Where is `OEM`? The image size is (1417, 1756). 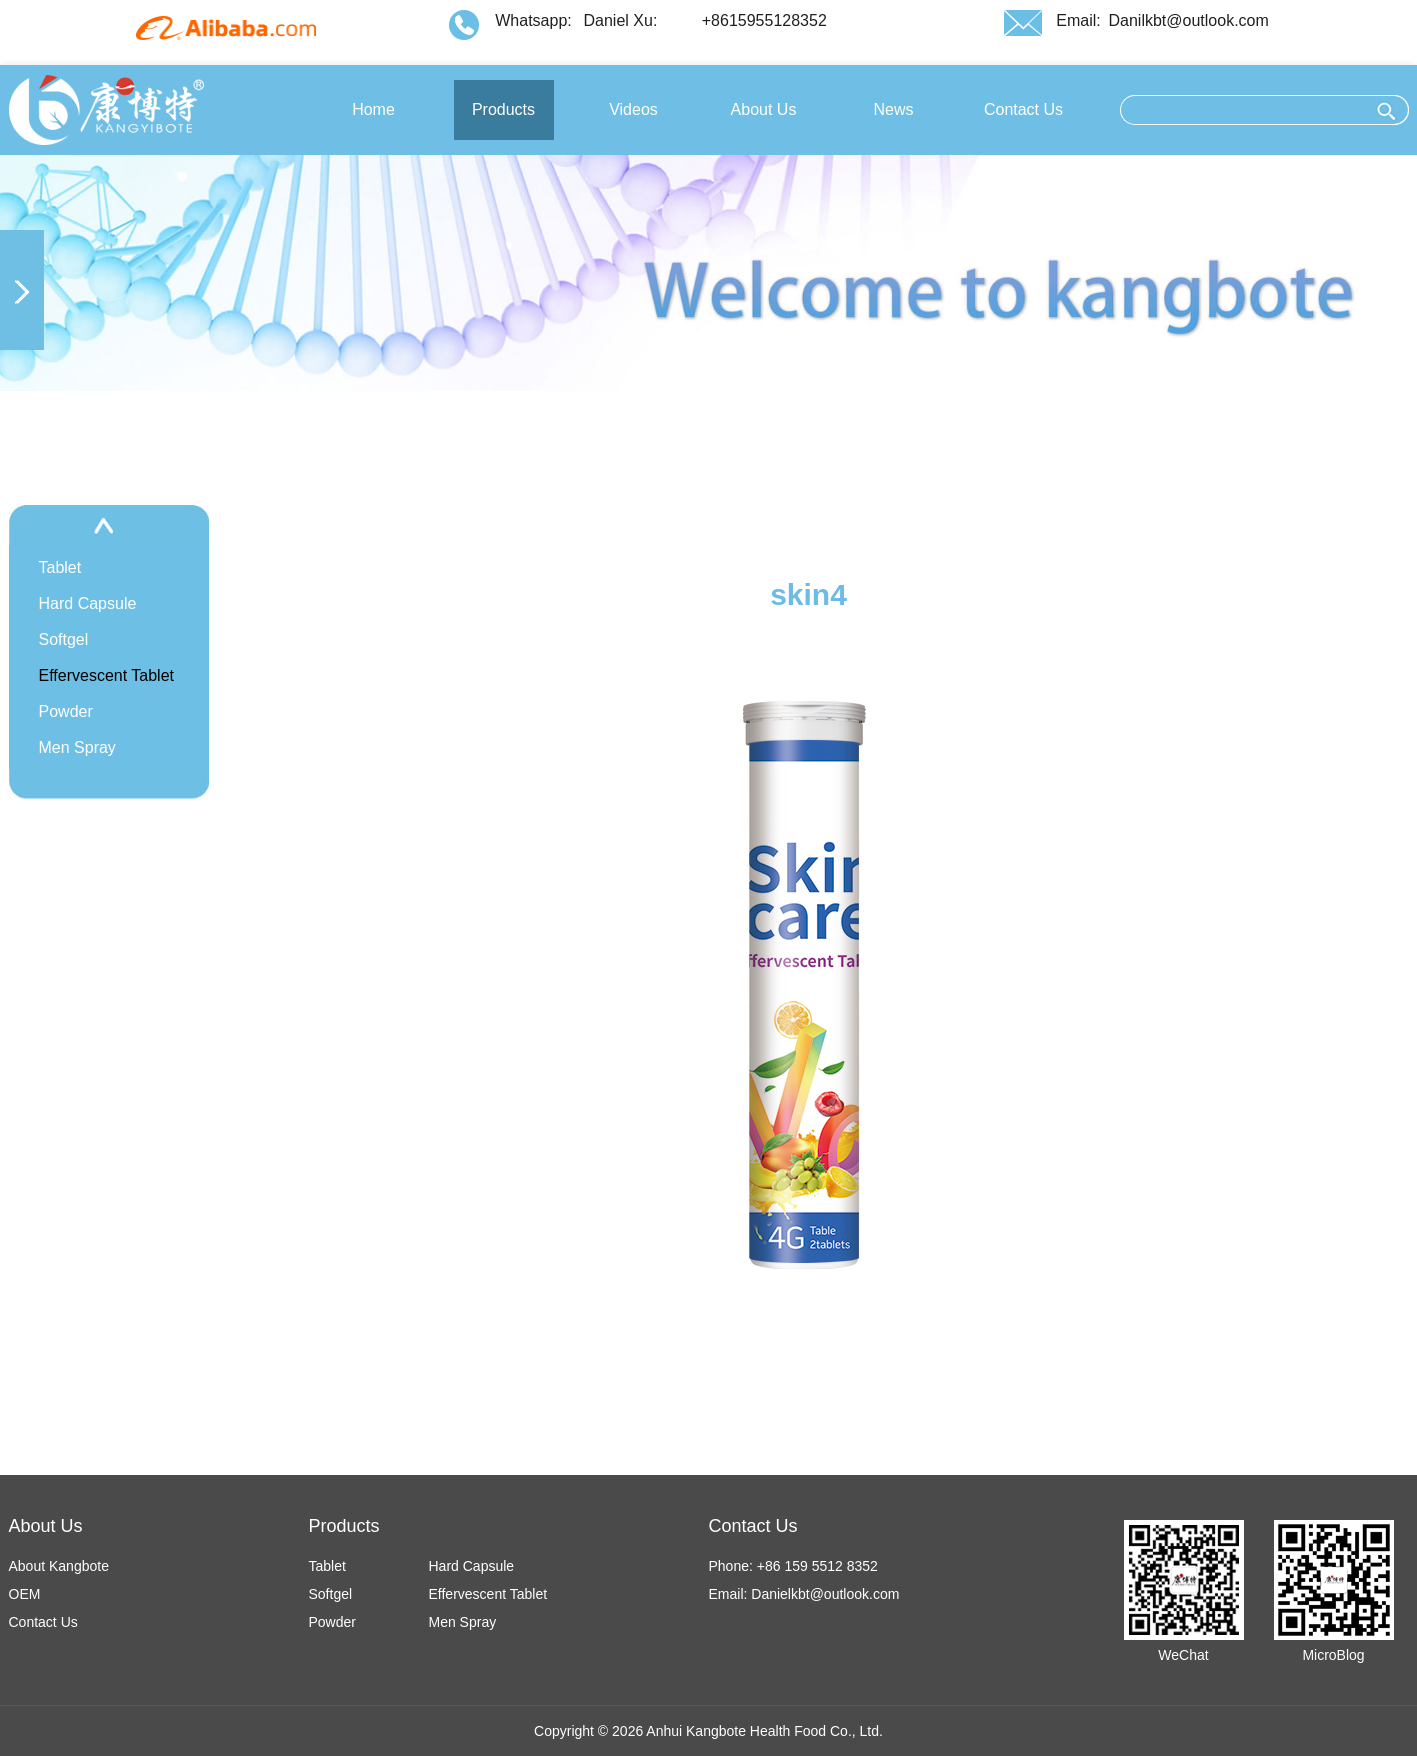 OEM is located at coordinates (25, 1594).